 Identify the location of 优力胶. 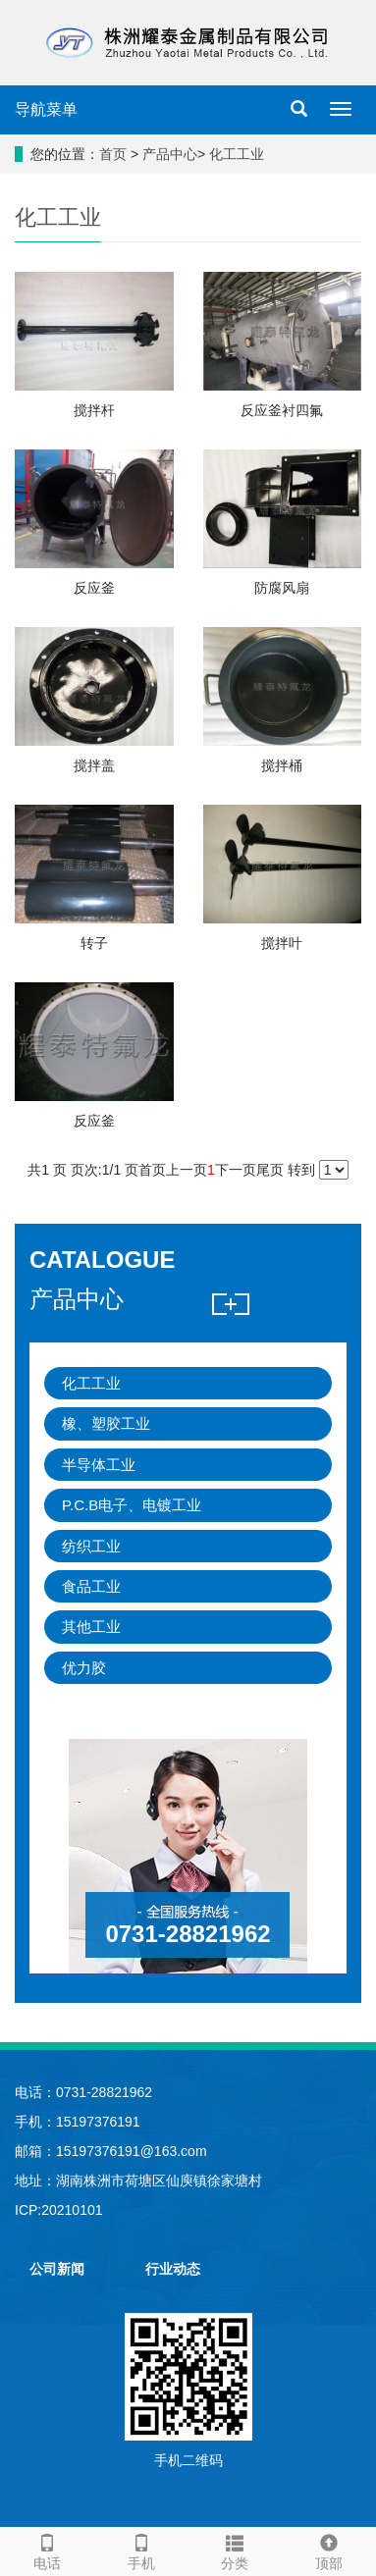
(84, 1667).